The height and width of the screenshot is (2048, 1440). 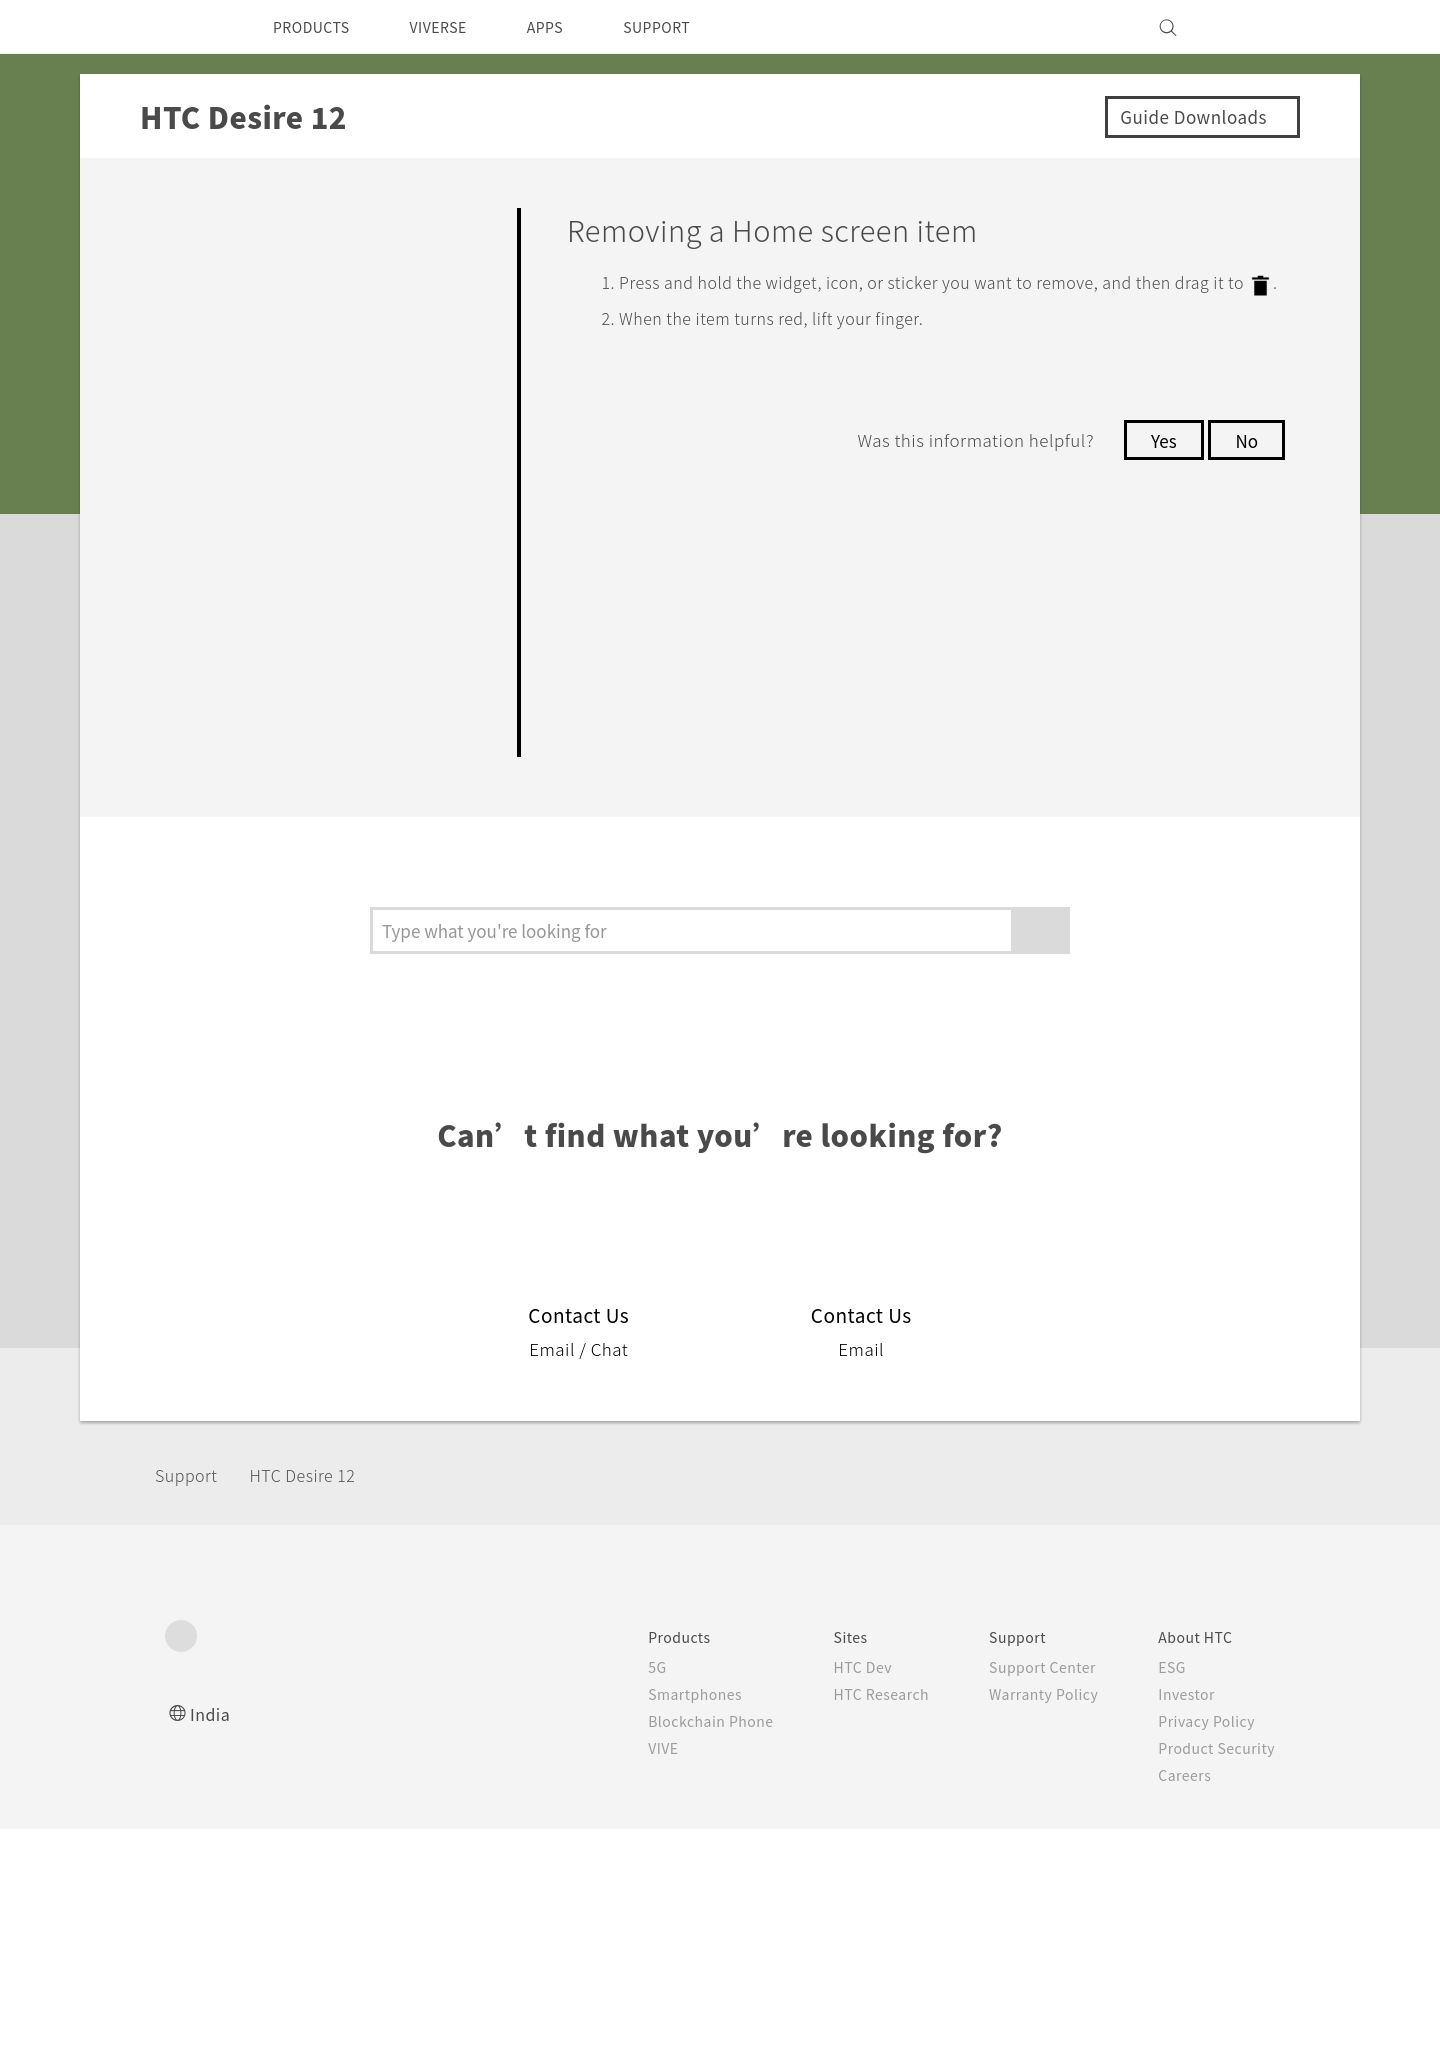 I want to click on [VIVE], so click(x=1248, y=27).